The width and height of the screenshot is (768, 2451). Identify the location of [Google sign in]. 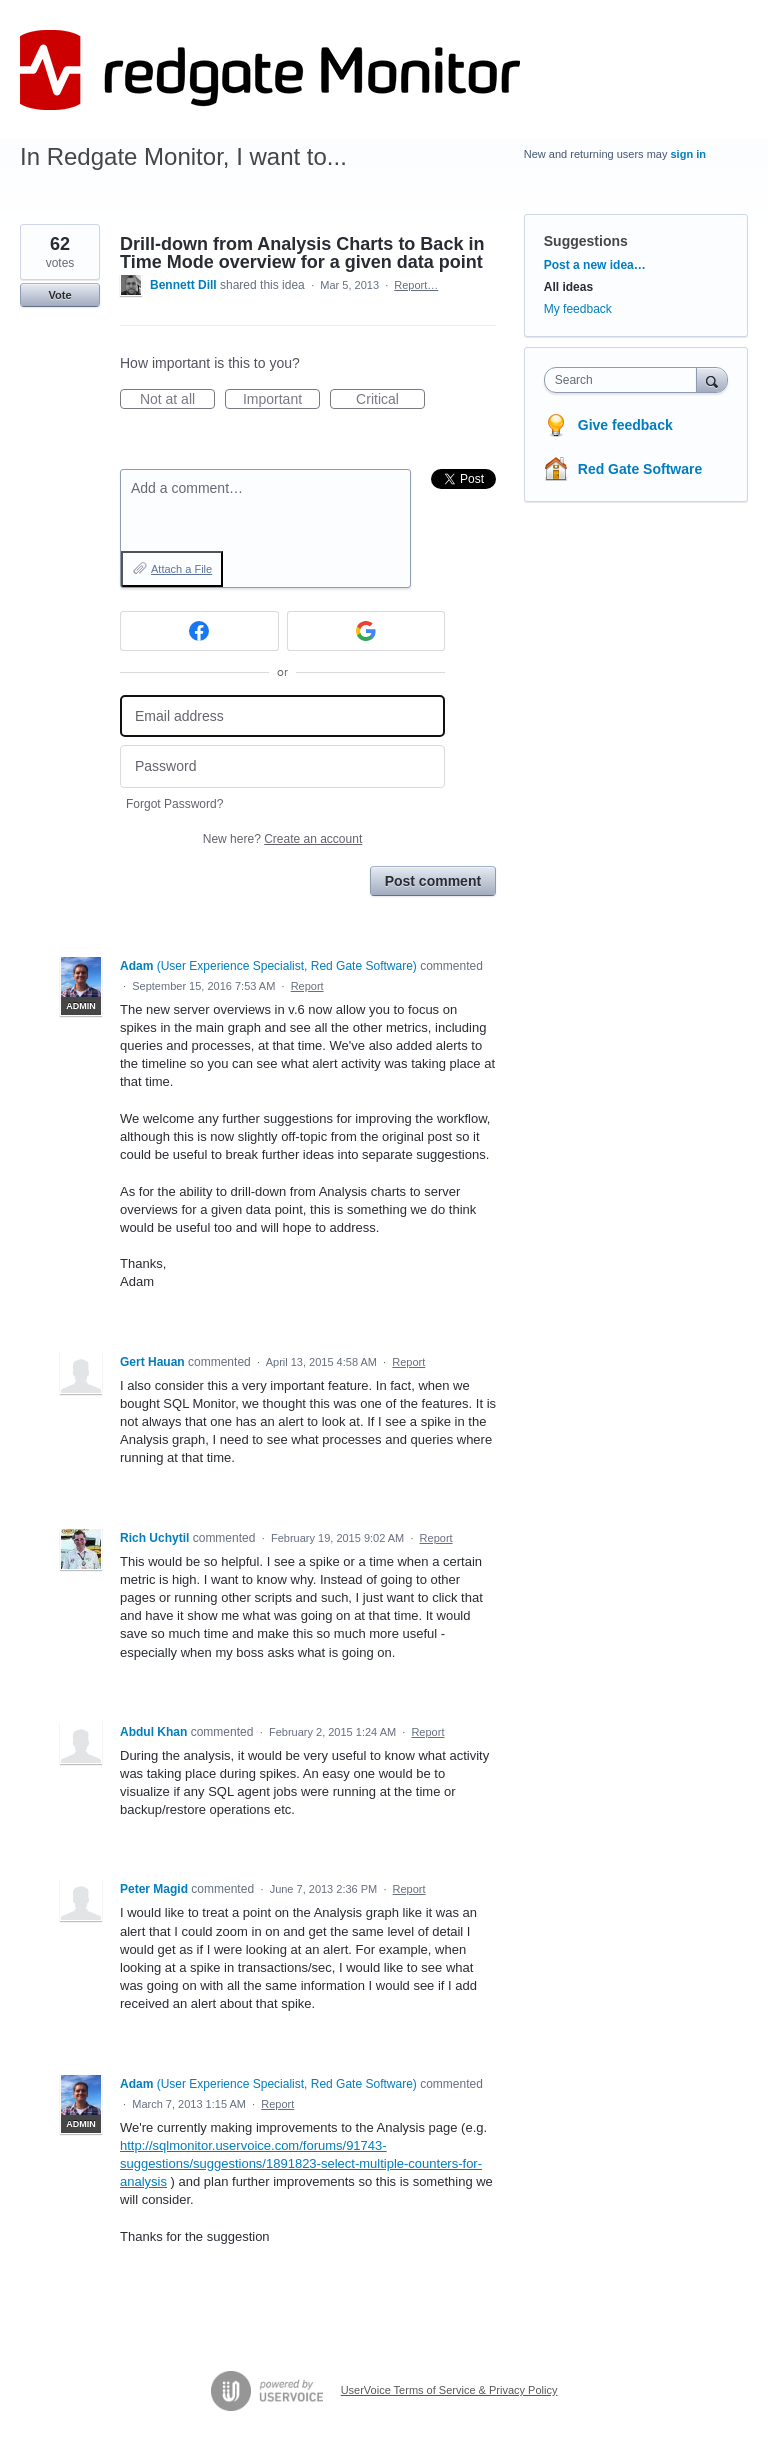
(366, 631).